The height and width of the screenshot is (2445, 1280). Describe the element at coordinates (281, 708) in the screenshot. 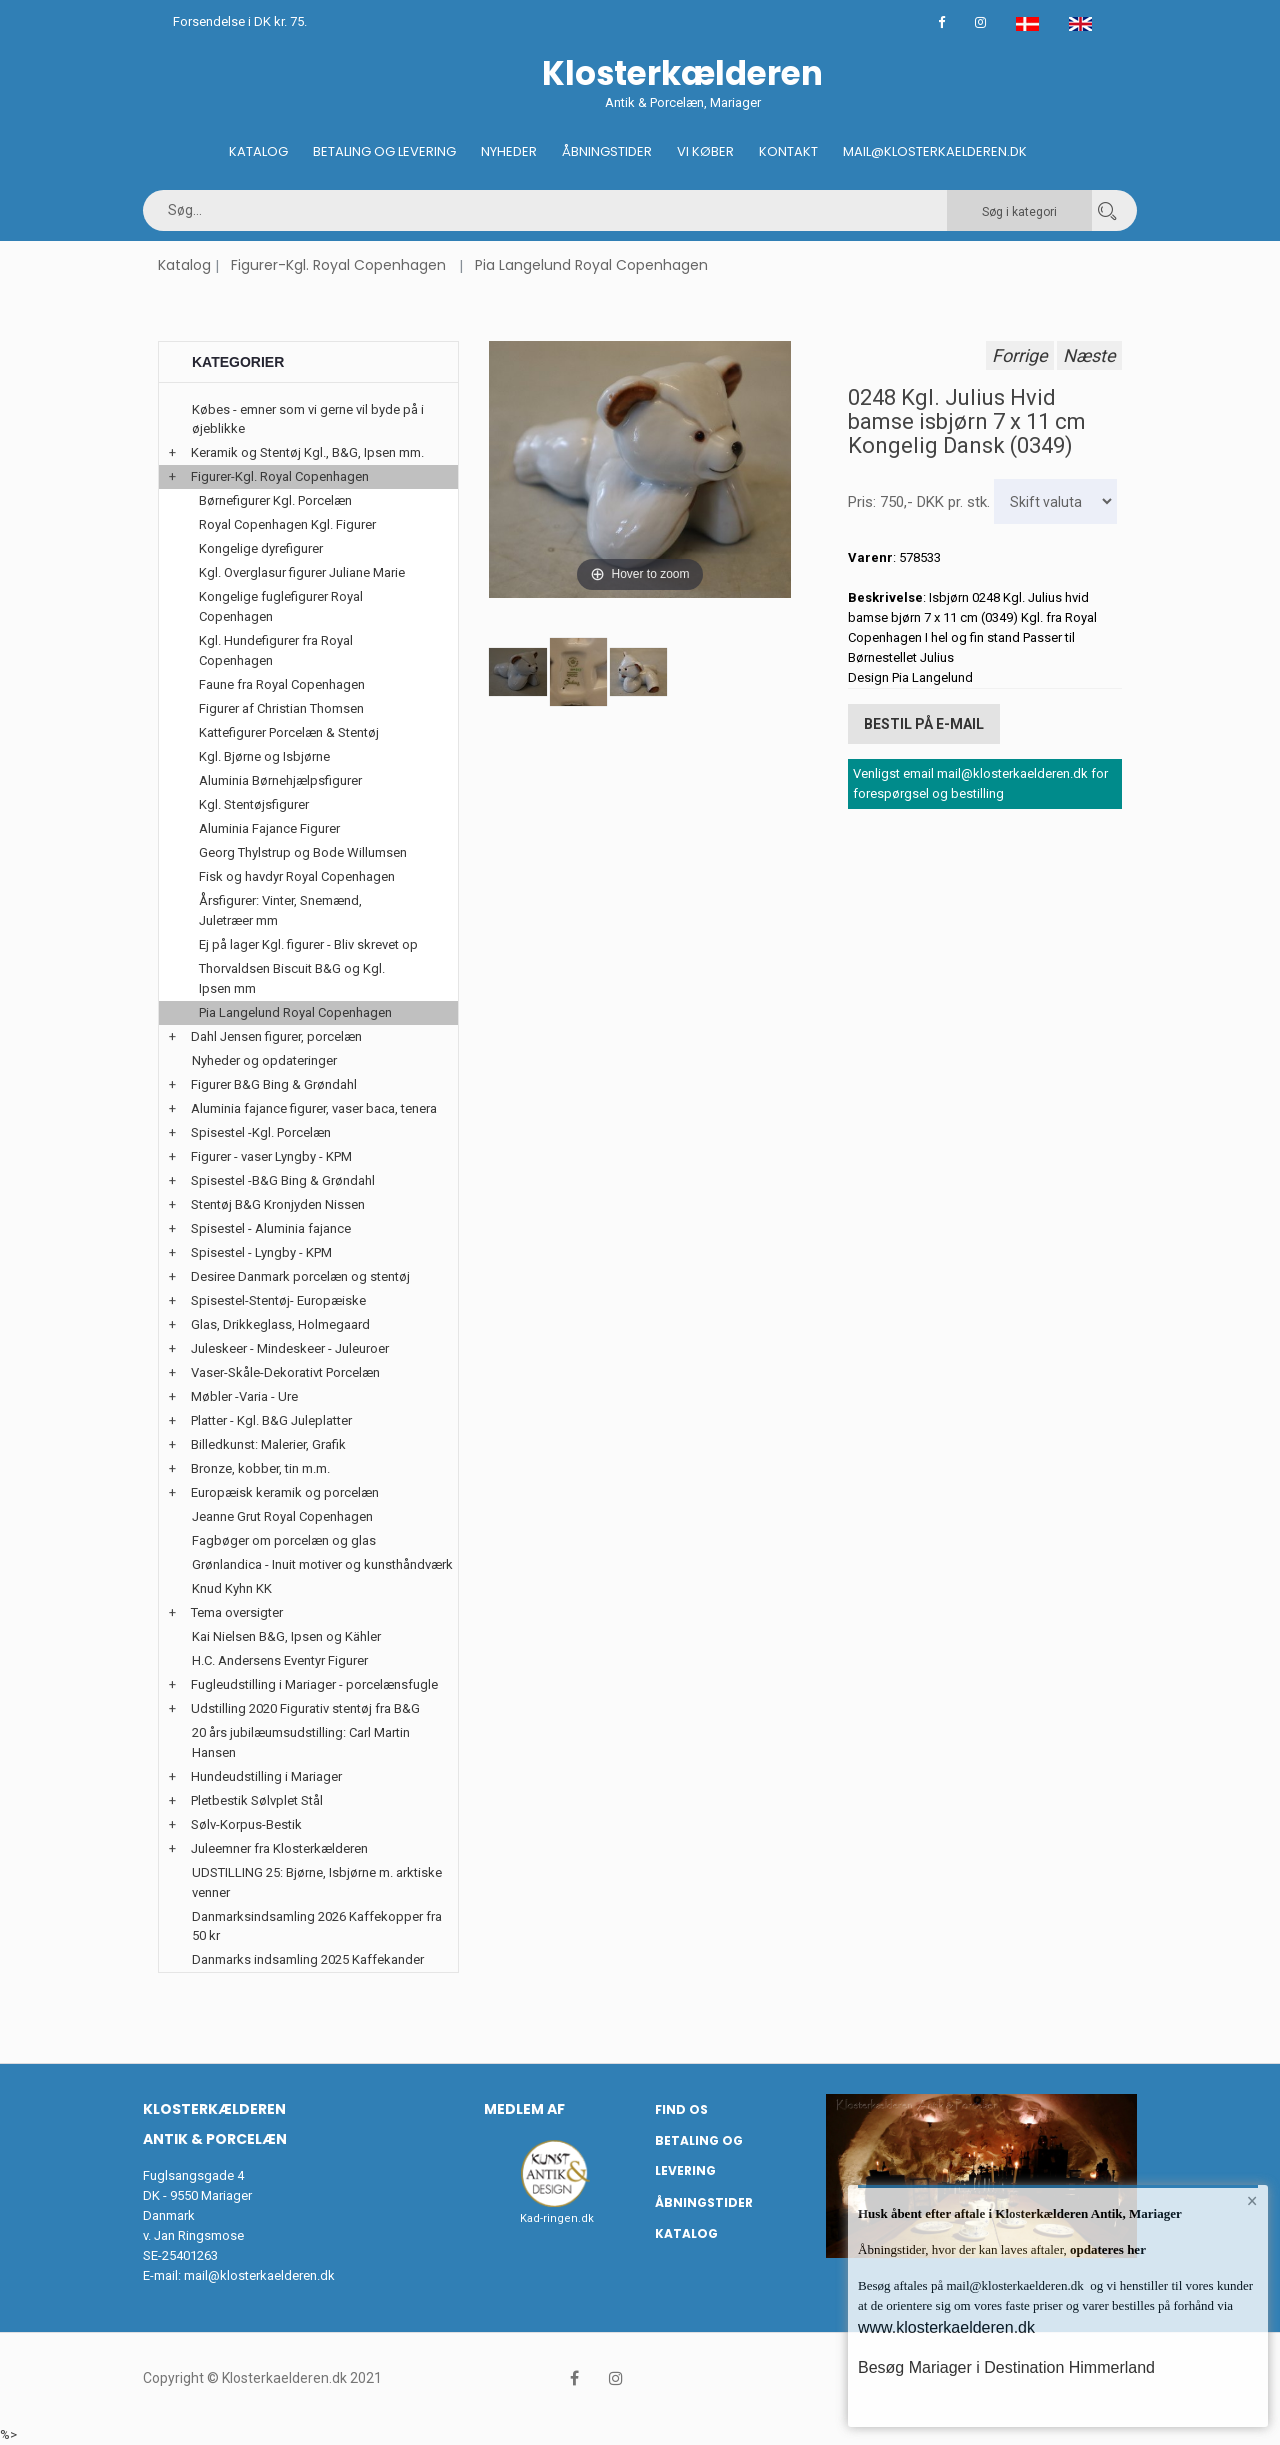

I see `Figurer af Christian Thomsen` at that location.